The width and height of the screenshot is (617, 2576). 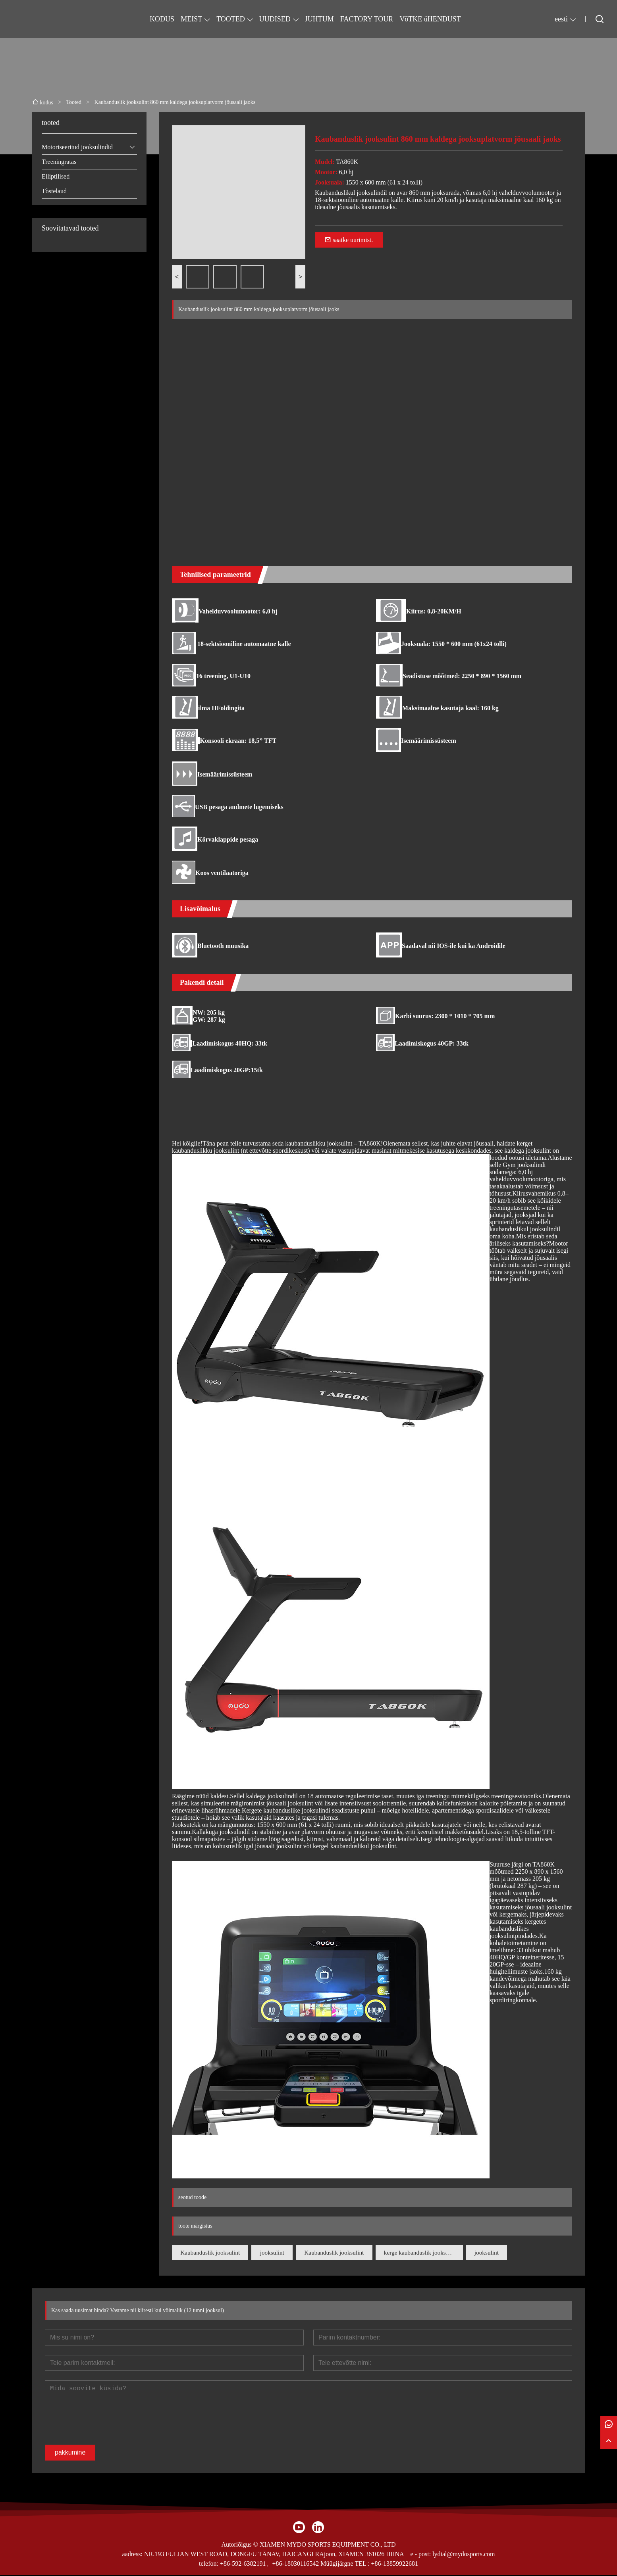 What do you see at coordinates (269, 2564) in the screenshot?
I see `+86-592-6382191、+86-18030116542` at bounding box center [269, 2564].